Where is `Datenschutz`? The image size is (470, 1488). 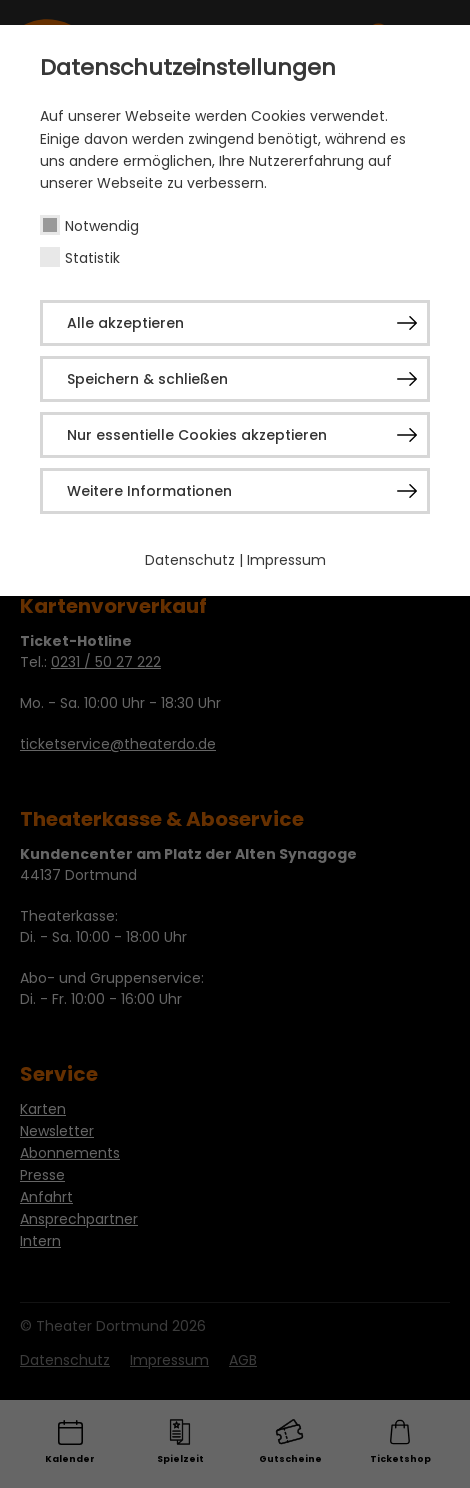 Datenschutz is located at coordinates (190, 560).